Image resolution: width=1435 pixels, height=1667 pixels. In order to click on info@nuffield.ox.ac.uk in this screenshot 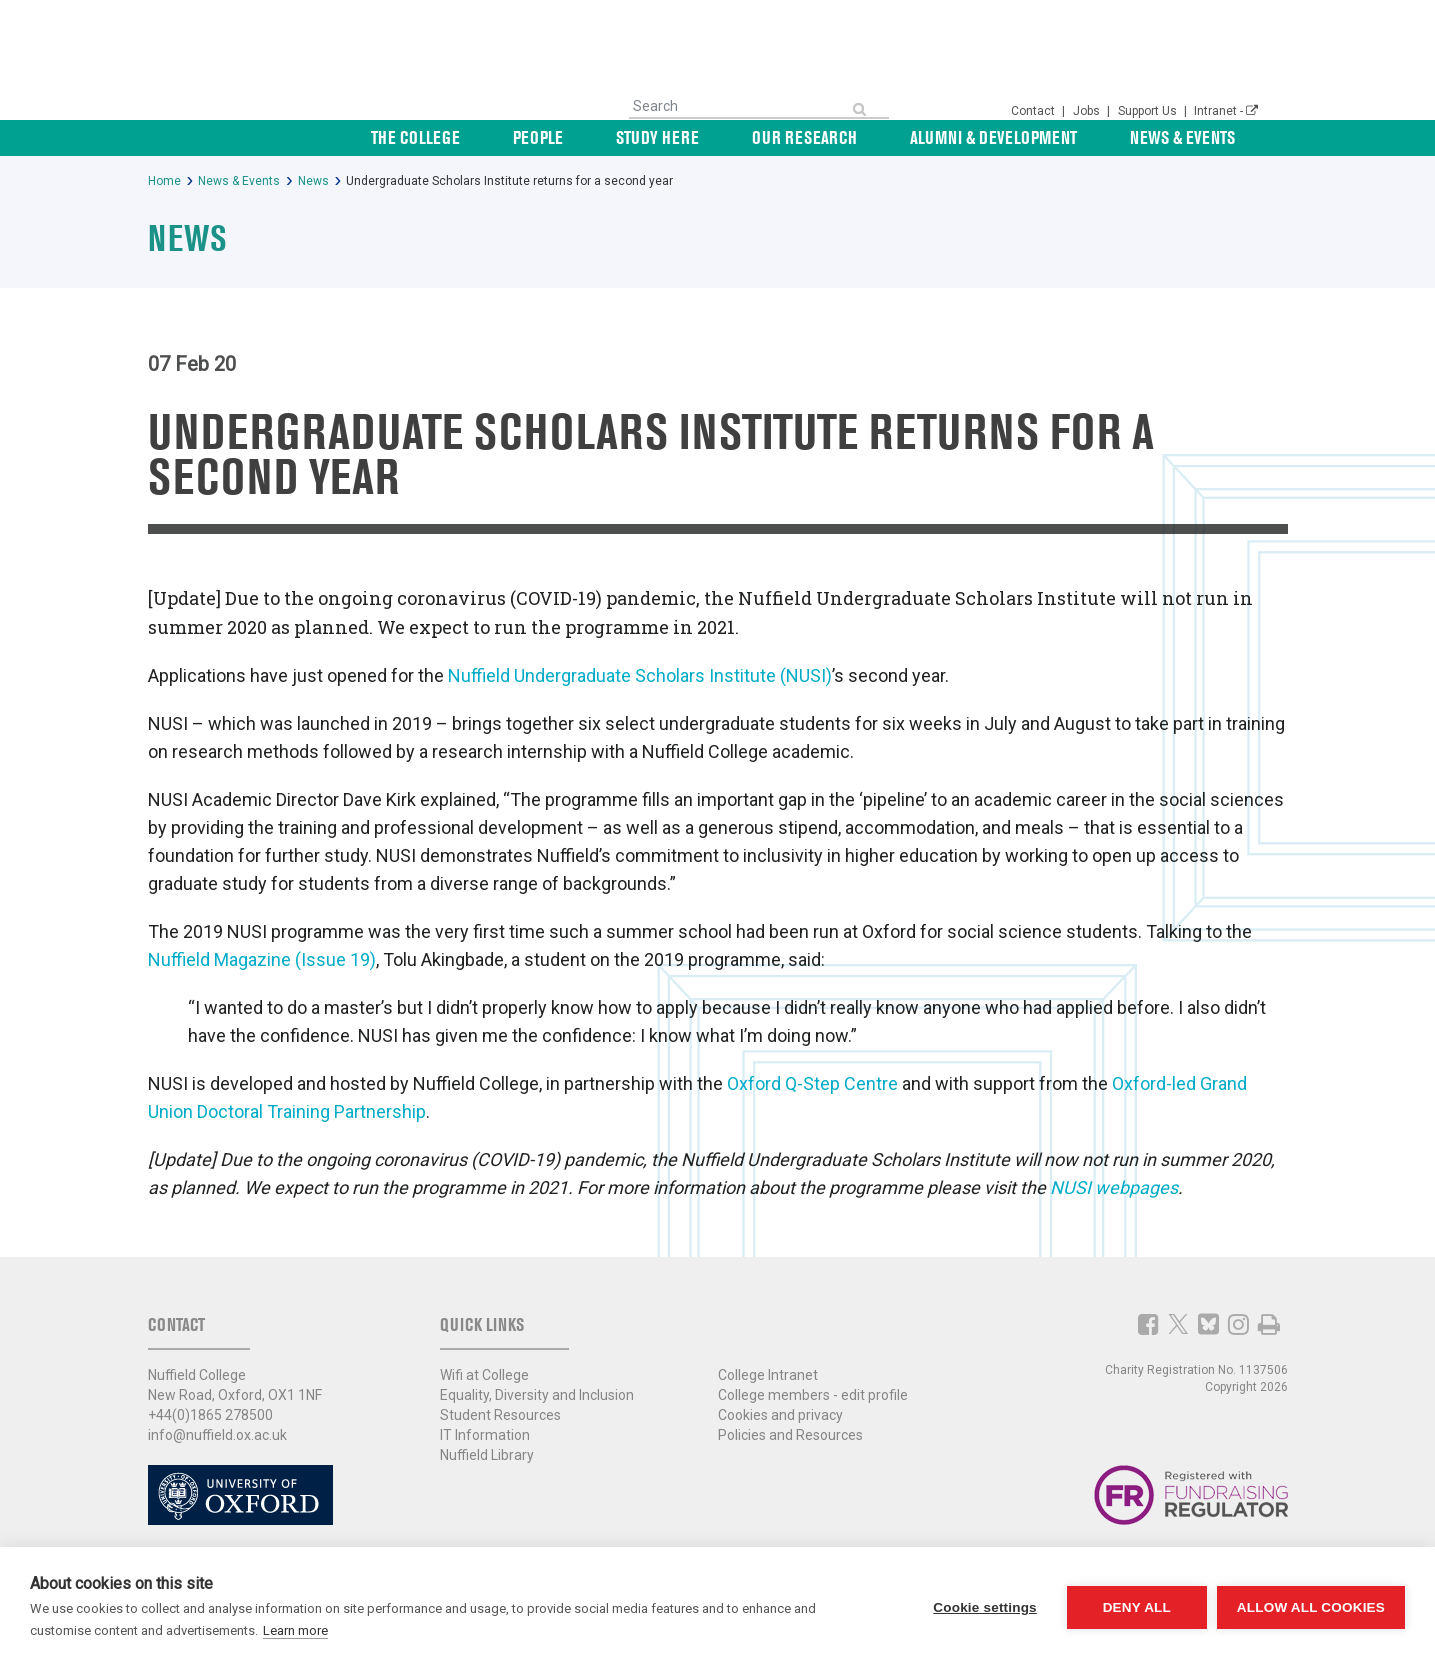, I will do `click(217, 1435)`.